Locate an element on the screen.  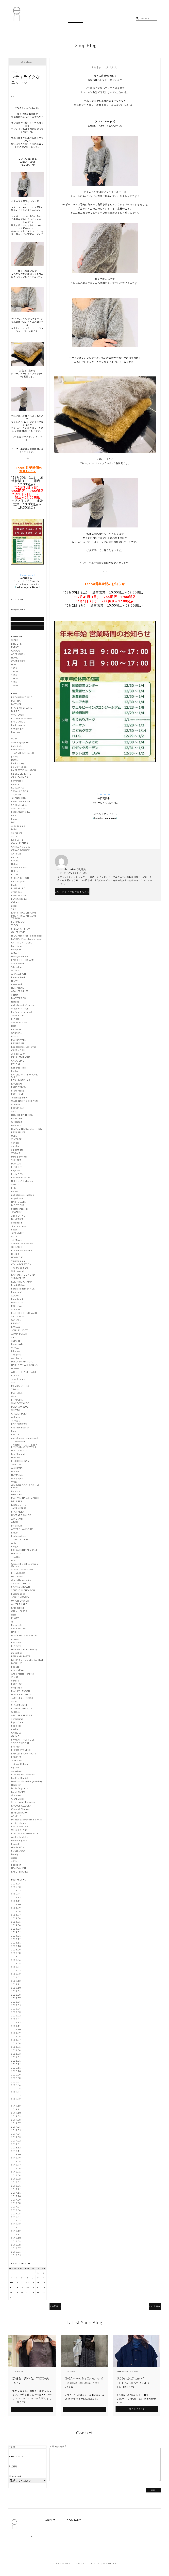
KASSL EDITIONS is located at coordinates (20, 1058).